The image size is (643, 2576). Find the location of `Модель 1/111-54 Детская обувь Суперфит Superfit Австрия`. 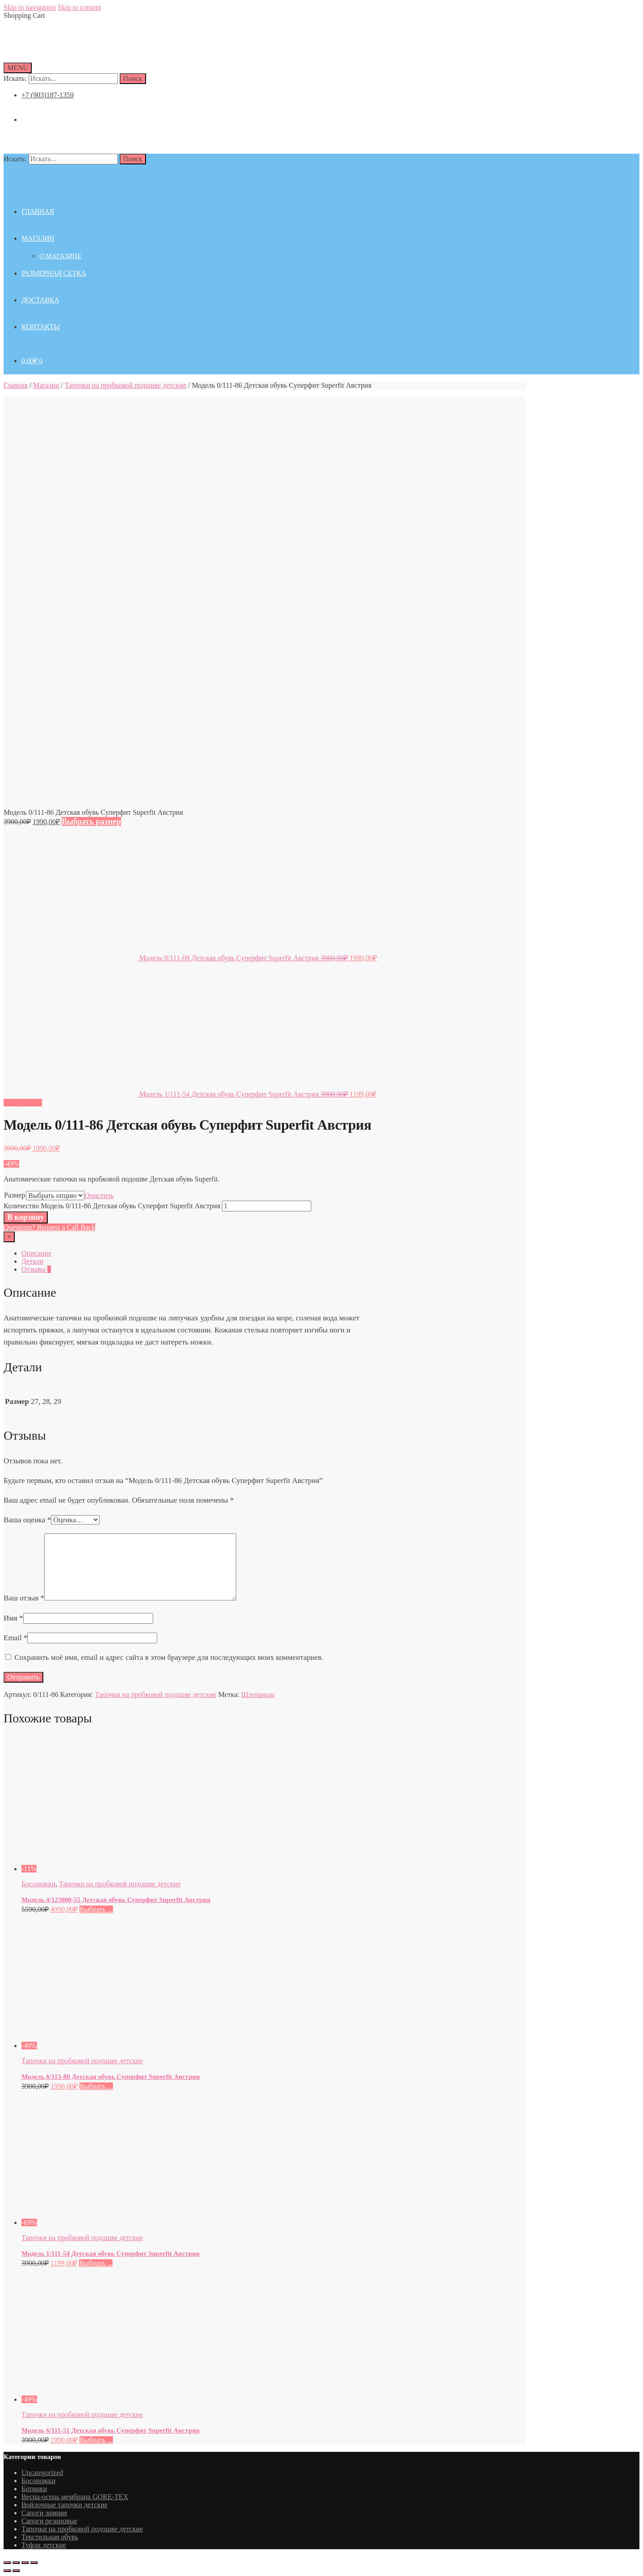

Модель 1/111-54 Детская обувь Суперфит Superfit Австрия is located at coordinates (110, 2253).